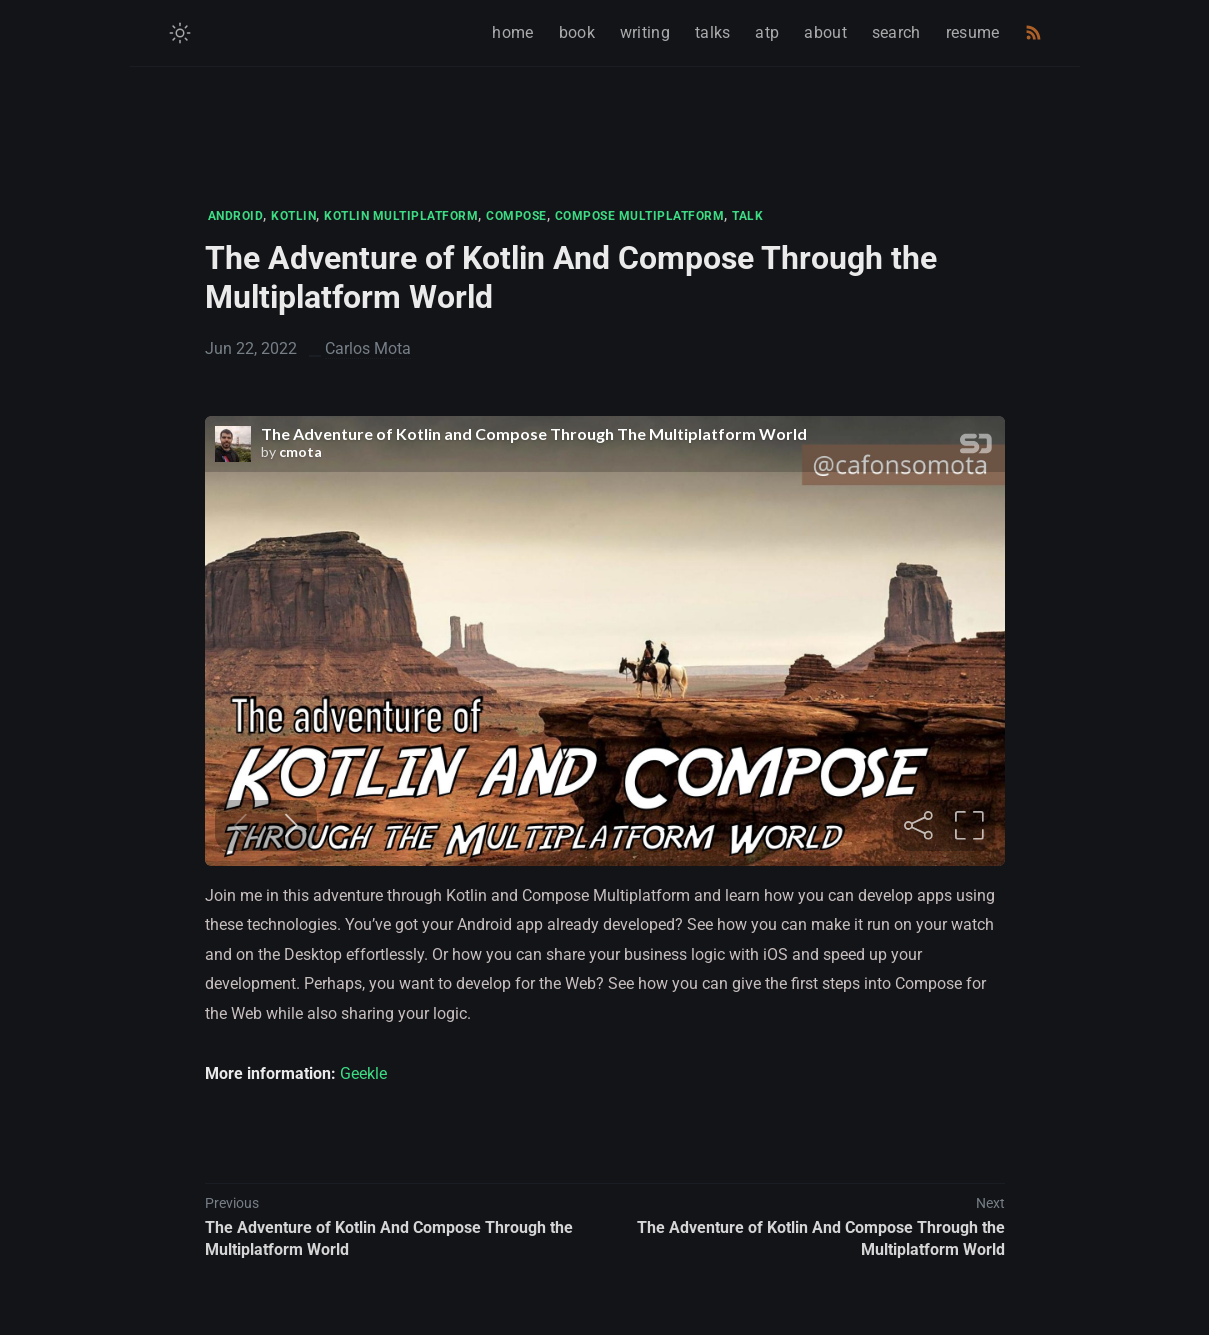  What do you see at coordinates (713, 32) in the screenshot?
I see `talks` at bounding box center [713, 32].